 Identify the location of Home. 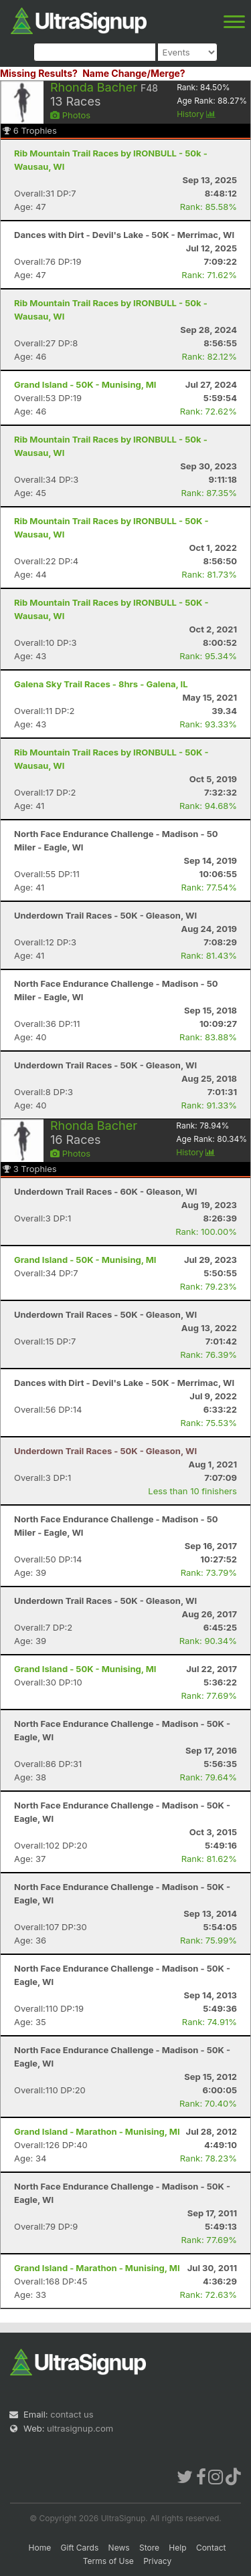
(40, 2548).